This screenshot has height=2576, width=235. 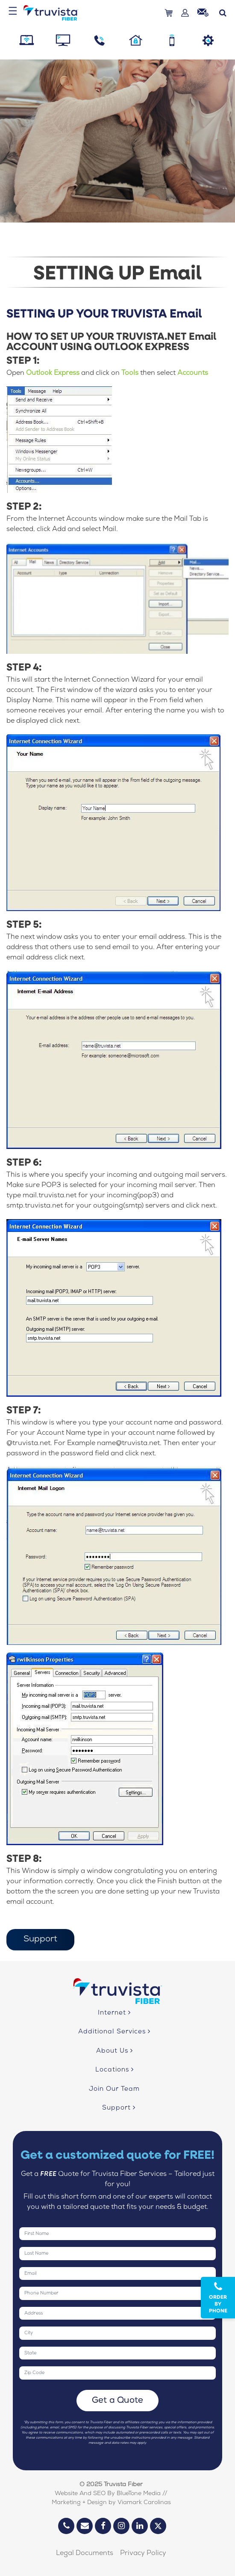 I want to click on About Us, so click(x=114, y=2051).